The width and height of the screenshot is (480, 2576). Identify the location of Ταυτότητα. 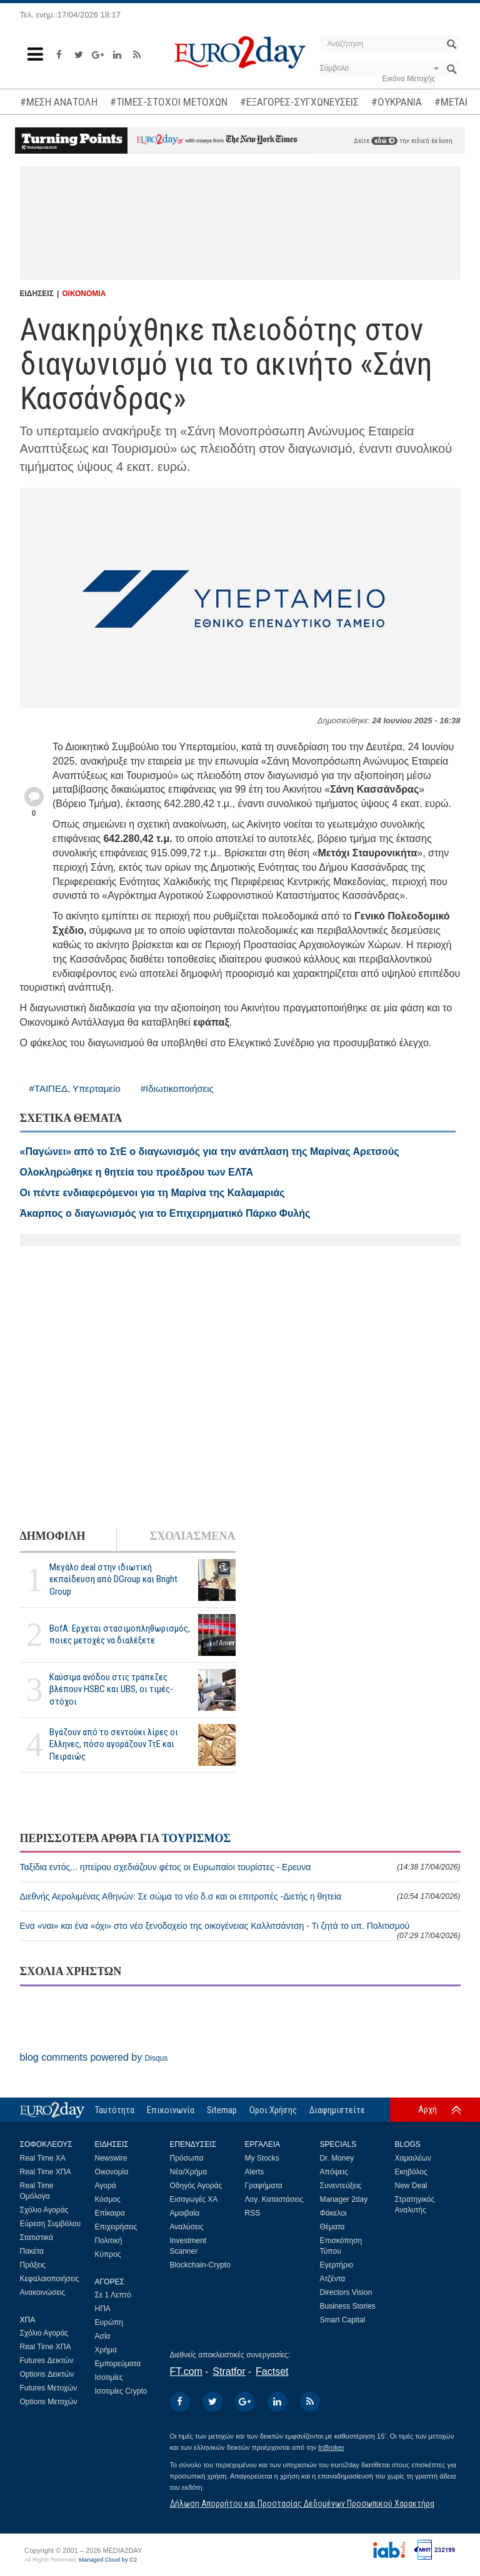
(114, 2110).